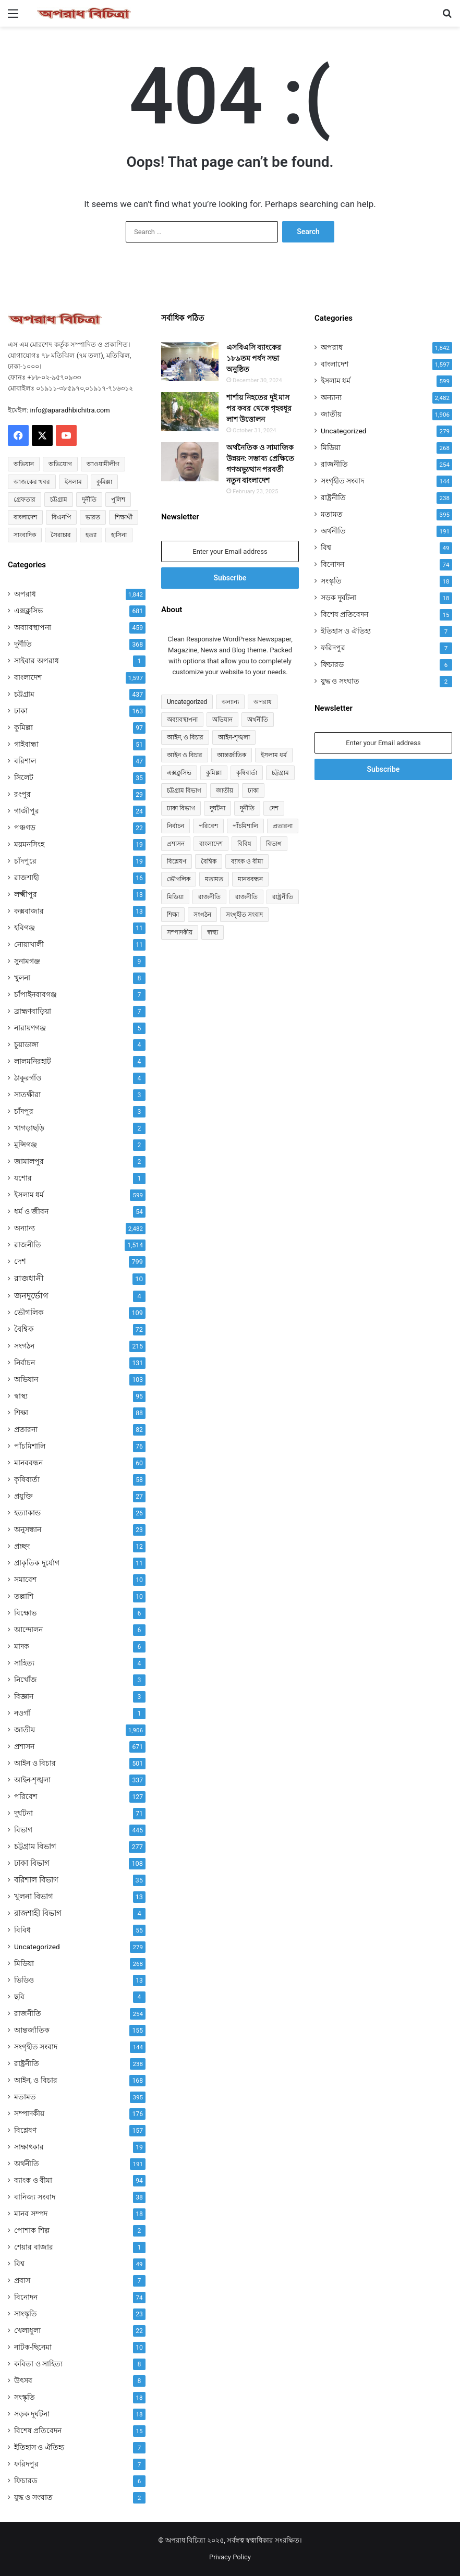 The image size is (460, 2576). I want to click on হত্যা [হত্যা (88 items)], so click(91, 535).